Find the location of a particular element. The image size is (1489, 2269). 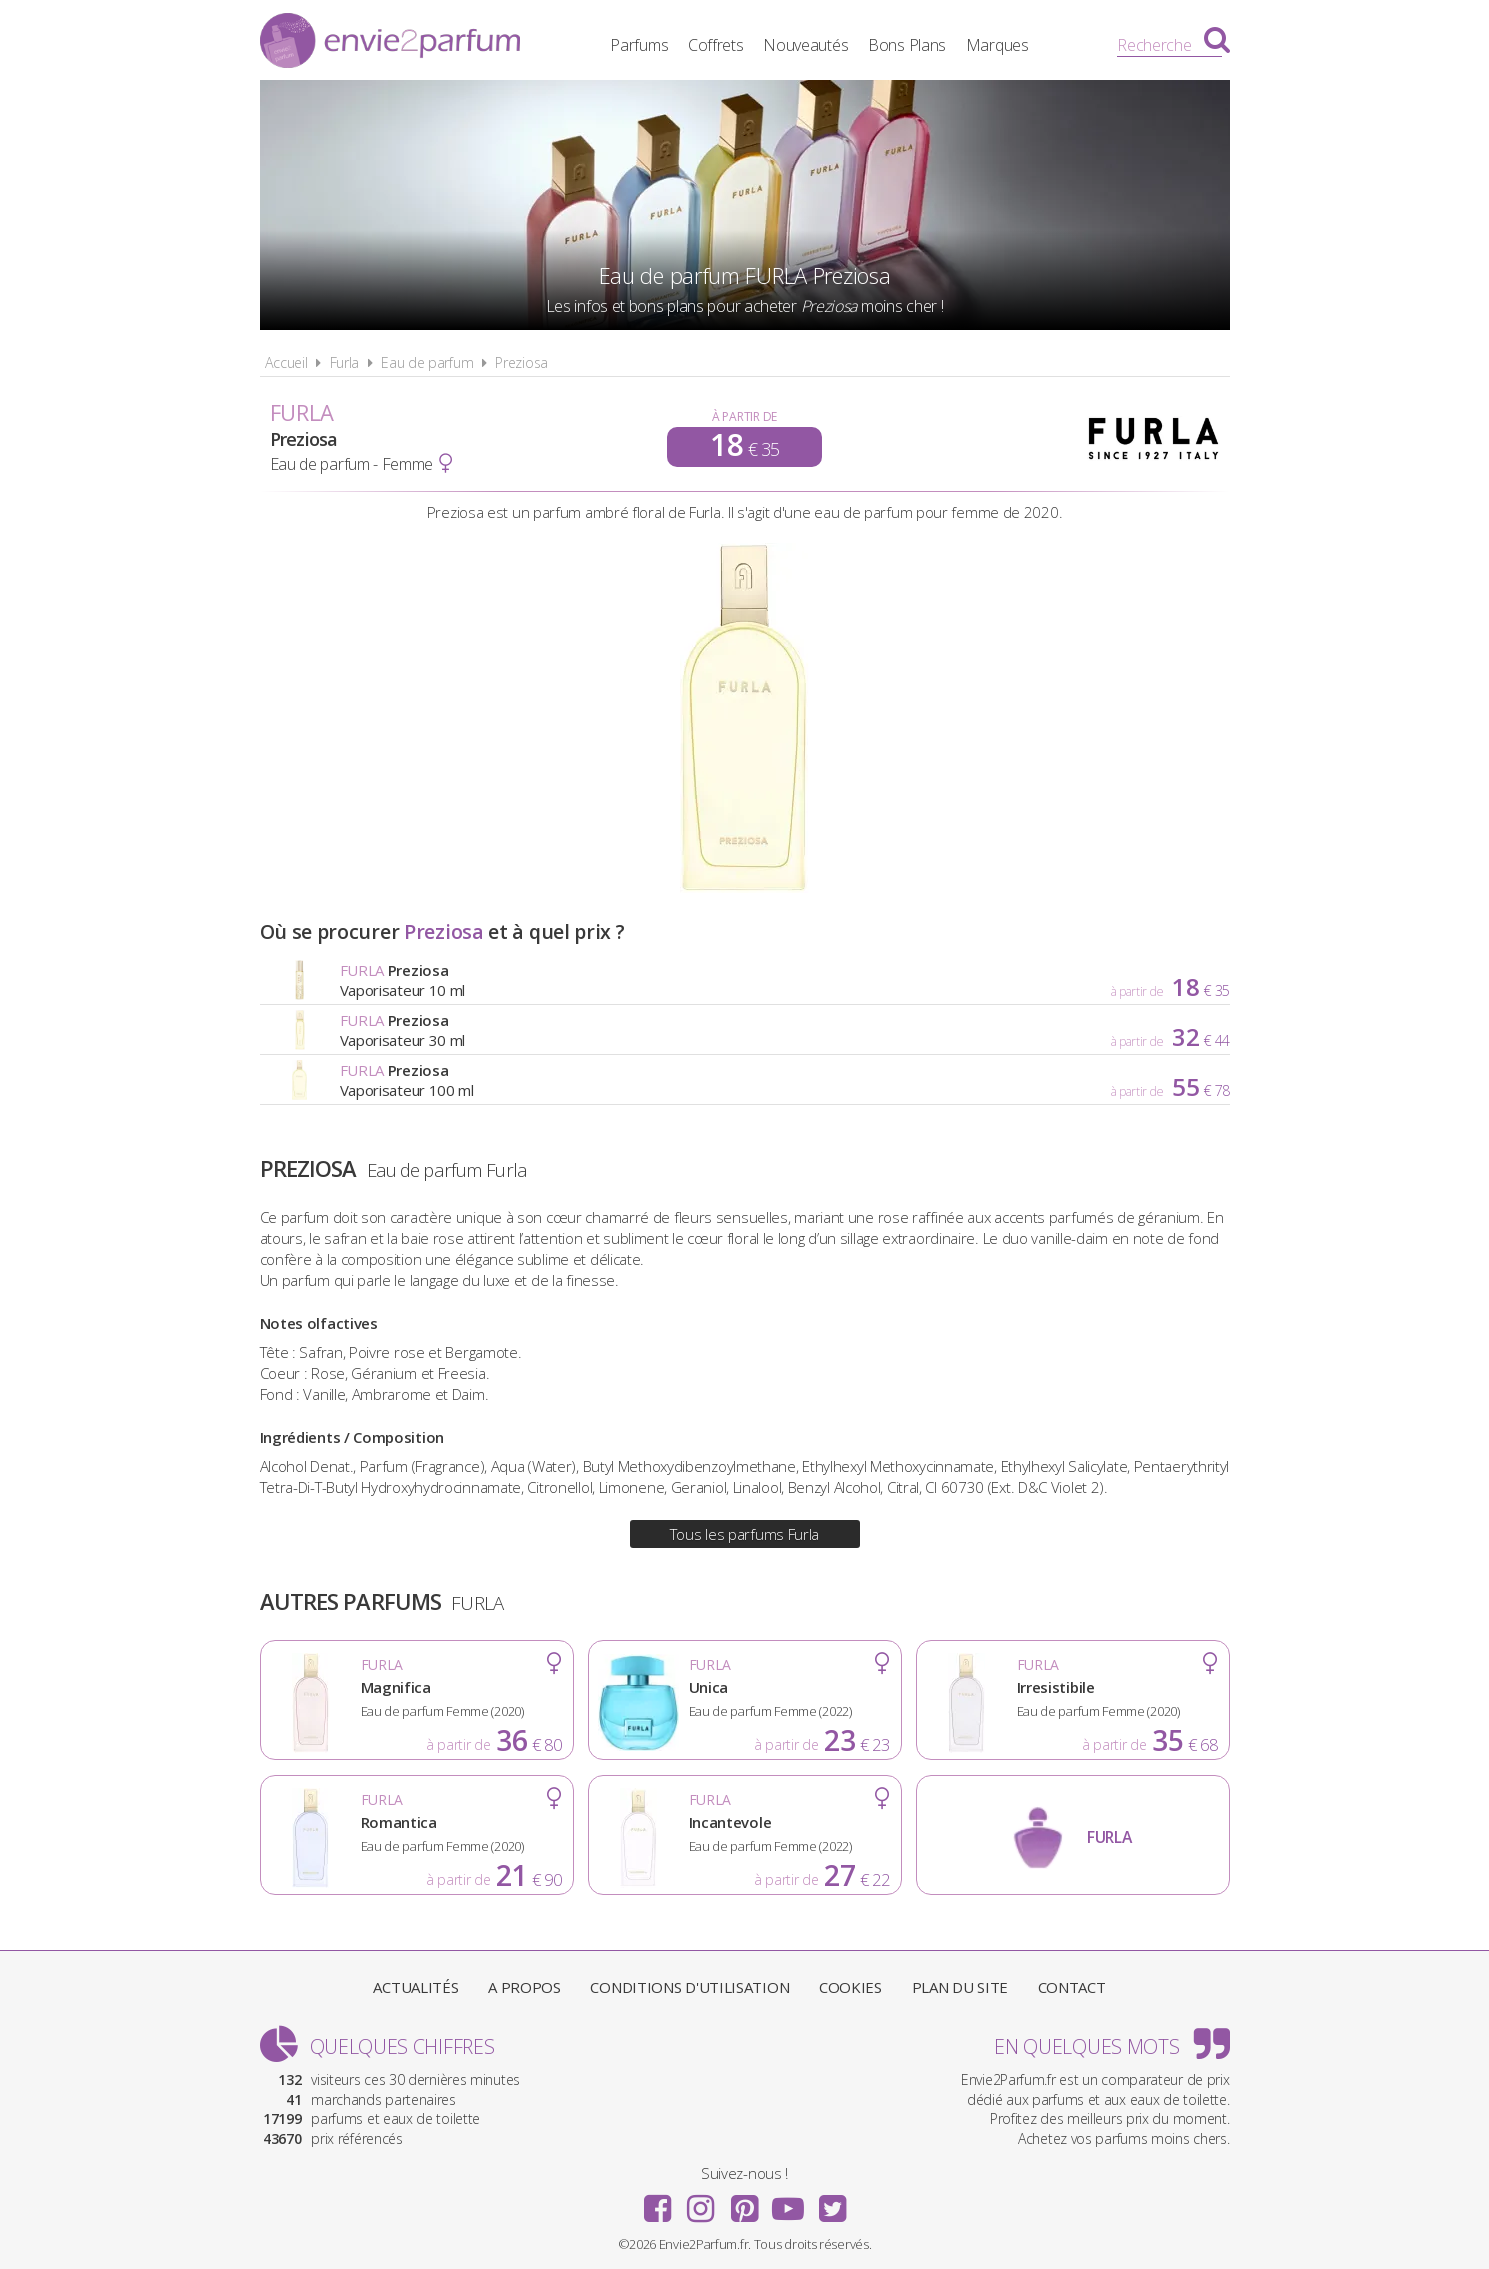

A propos is located at coordinates (524, 1987).